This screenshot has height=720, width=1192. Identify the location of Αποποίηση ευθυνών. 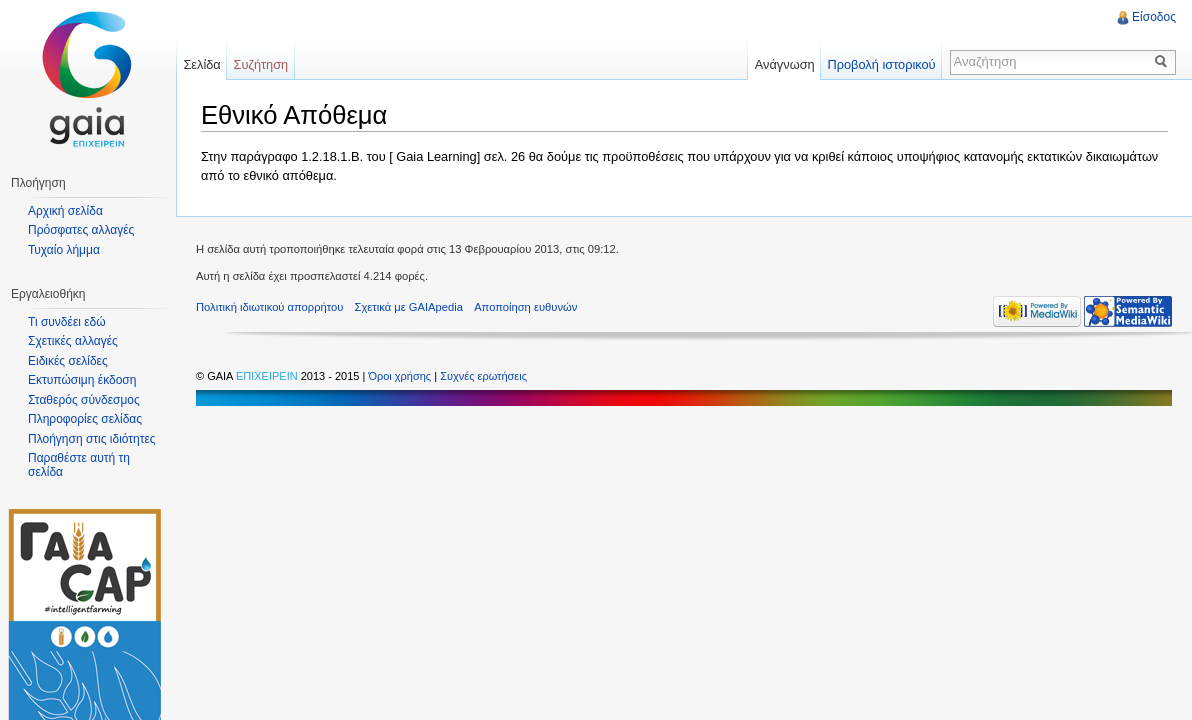
(525, 307).